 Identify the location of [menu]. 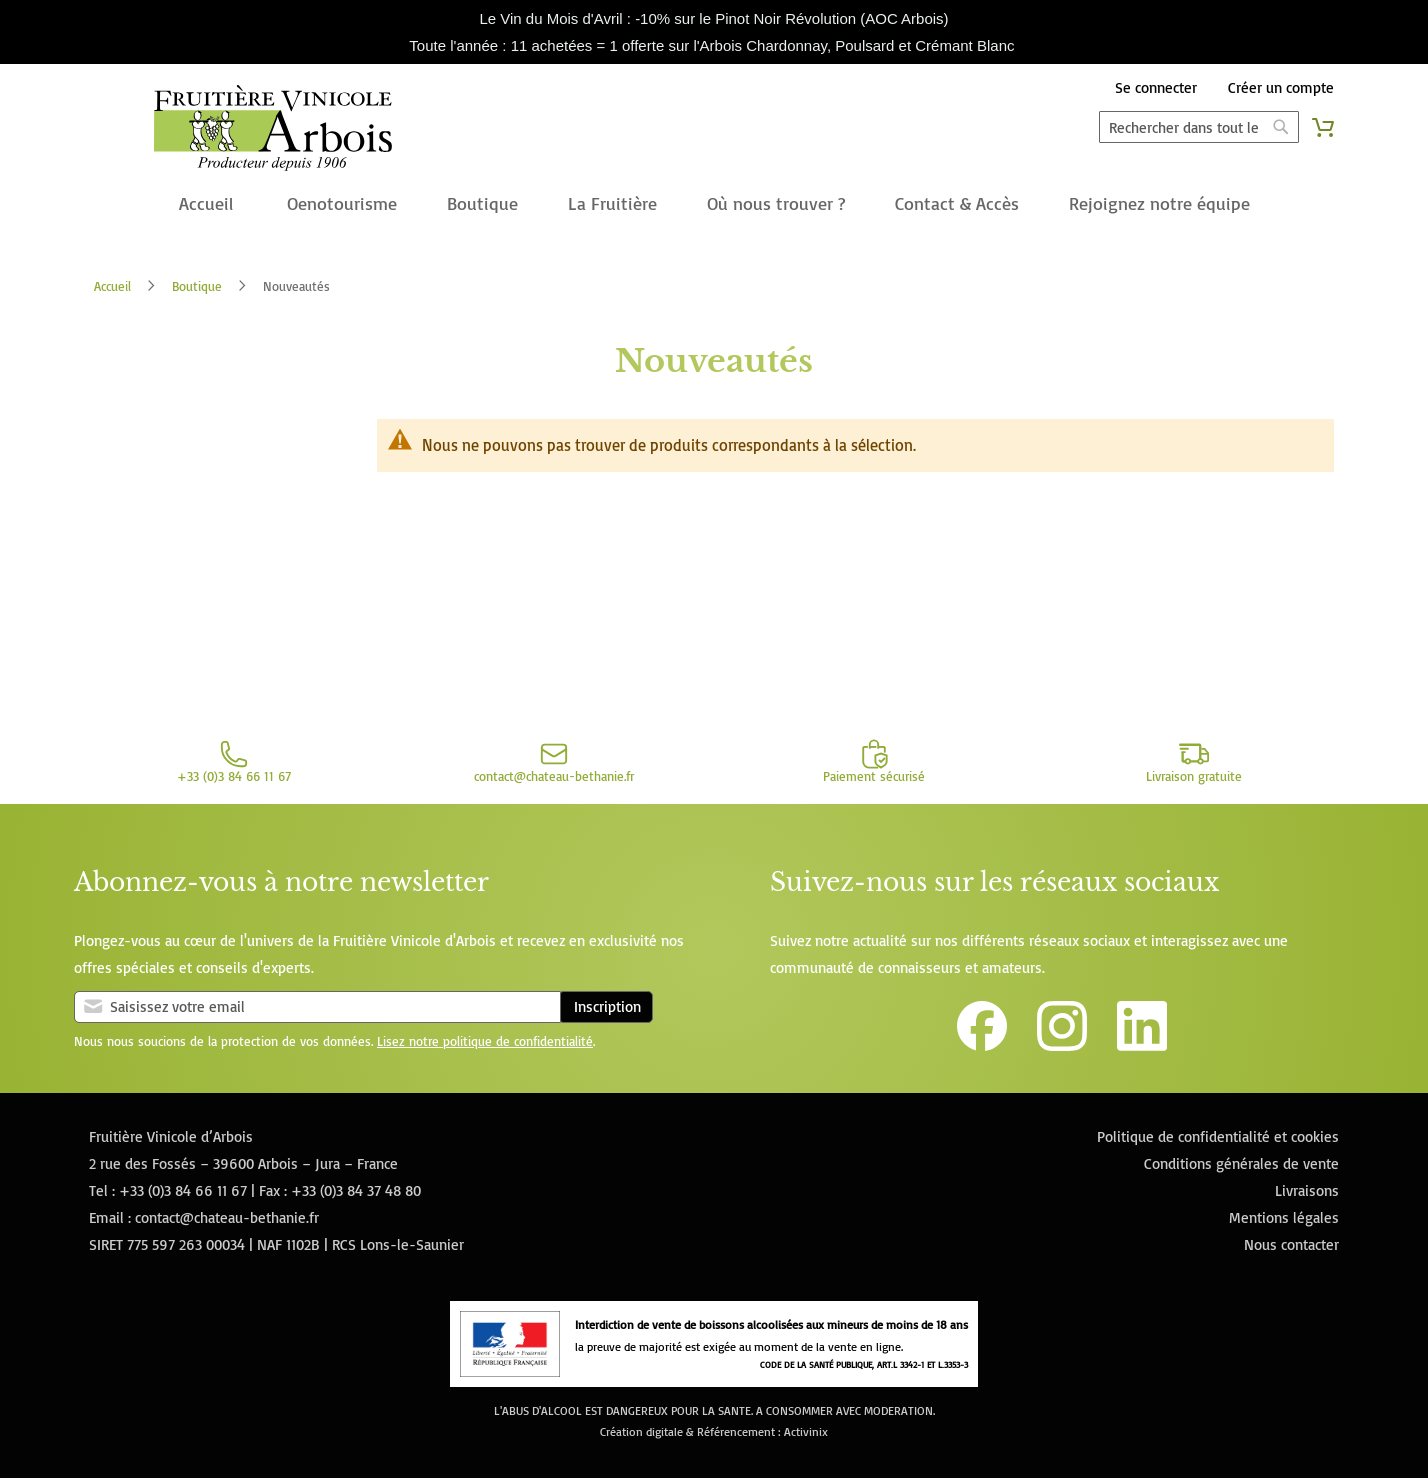
(714, 205).